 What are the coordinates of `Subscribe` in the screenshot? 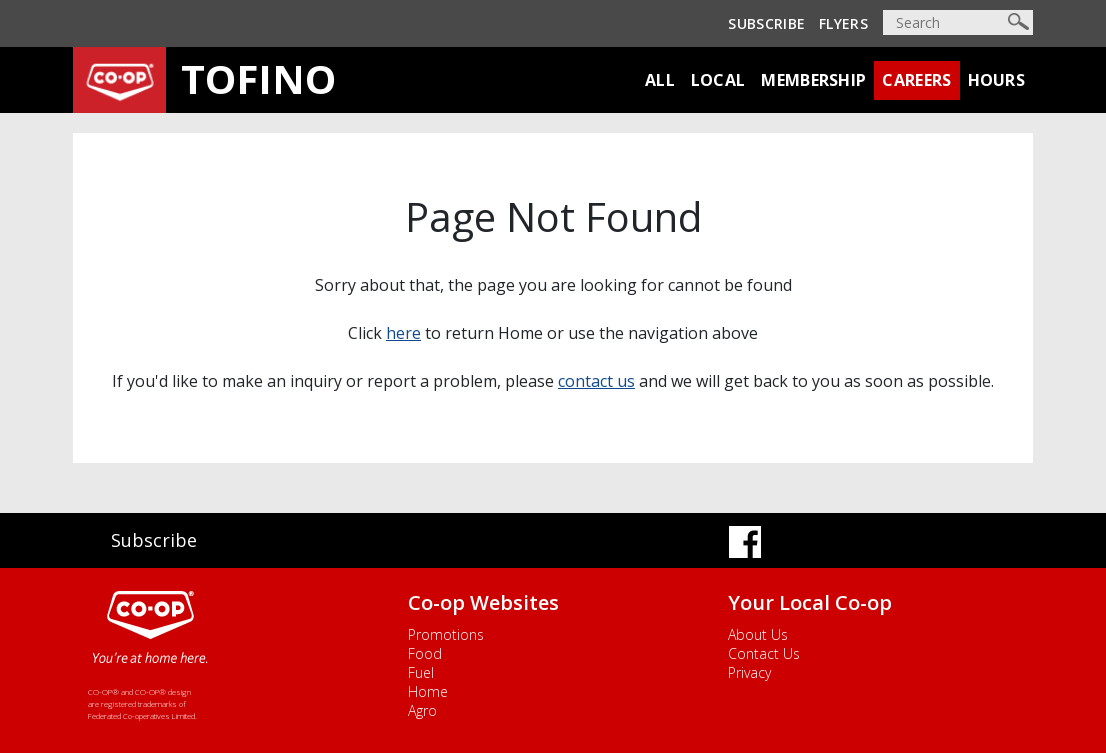 It's located at (766, 23).